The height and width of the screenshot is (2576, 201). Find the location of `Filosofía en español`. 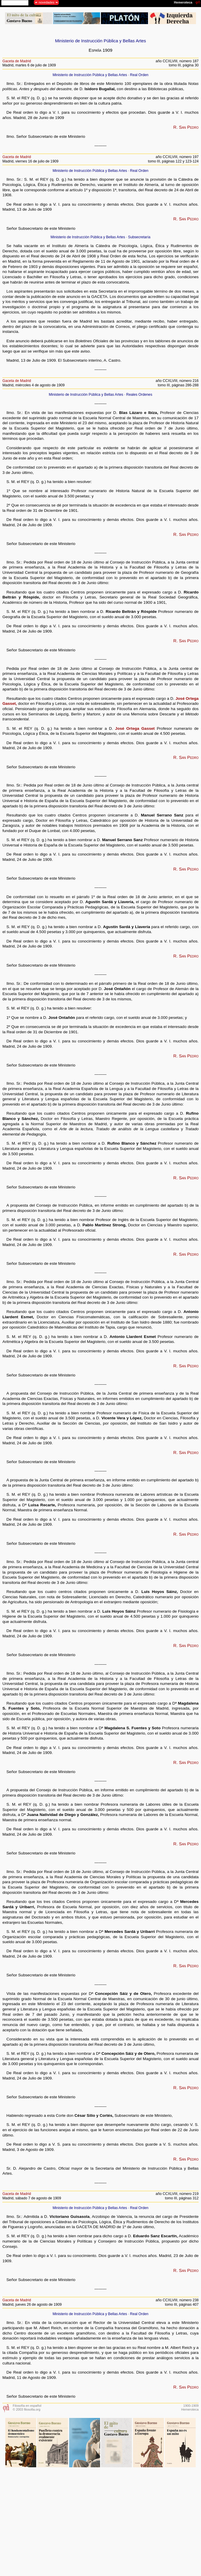

Filosofía en español is located at coordinates (27, 2405).